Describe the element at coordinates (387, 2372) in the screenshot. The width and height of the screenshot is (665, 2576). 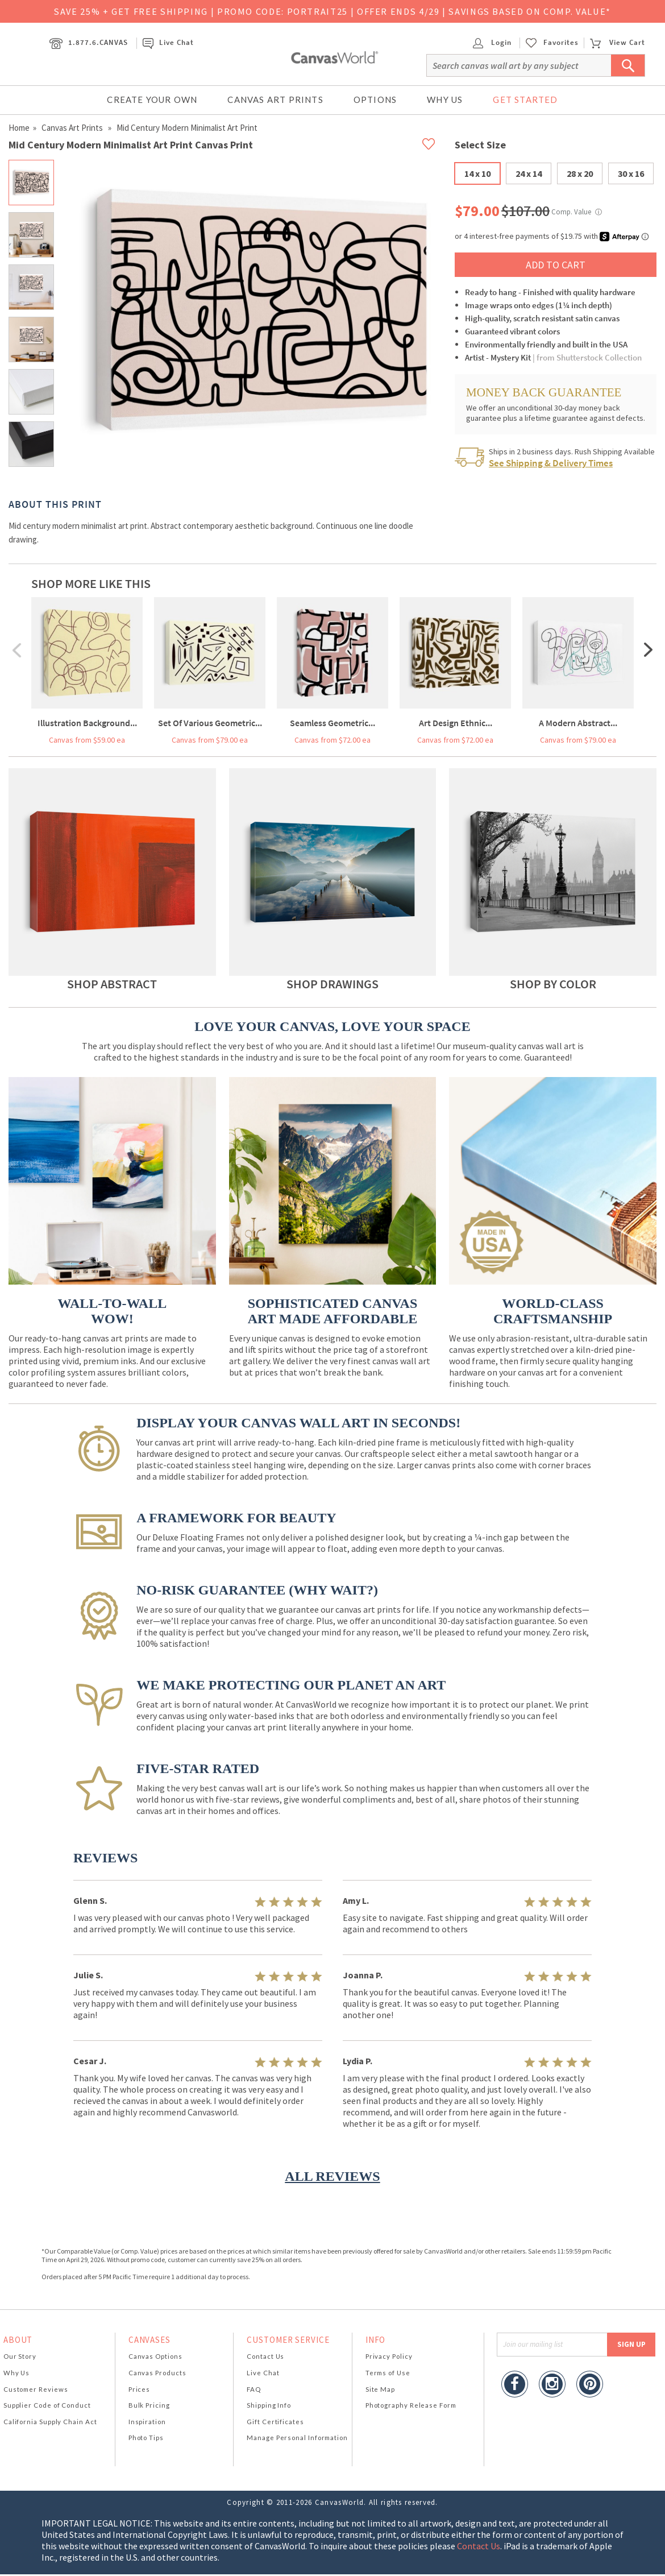
I see `Terms of Use` at that location.